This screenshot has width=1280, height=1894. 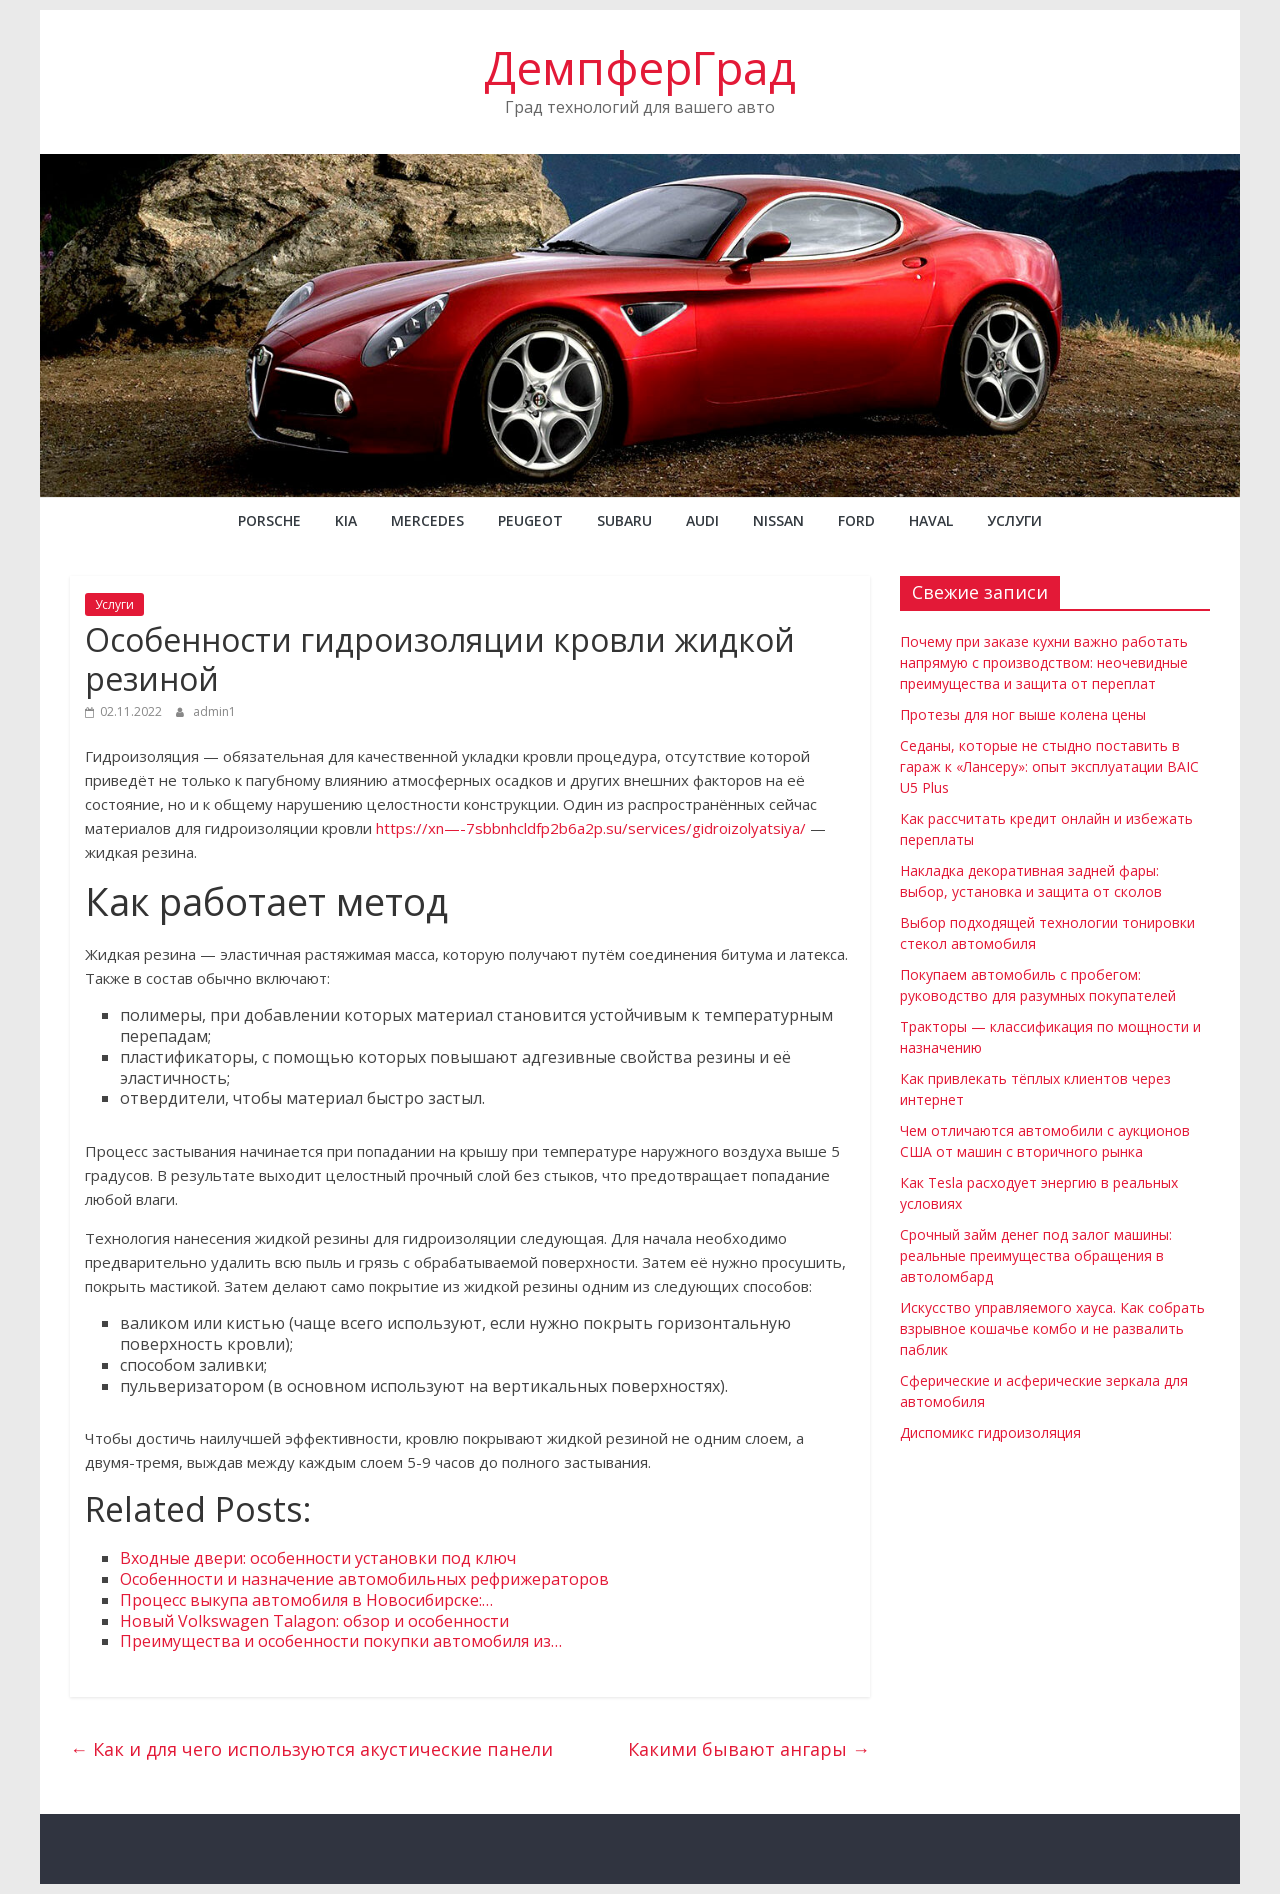 What do you see at coordinates (1036, 1255) in the screenshot?
I see `Срочный займ денег под залог машины: реальные преимущества обращения в автоломбард` at bounding box center [1036, 1255].